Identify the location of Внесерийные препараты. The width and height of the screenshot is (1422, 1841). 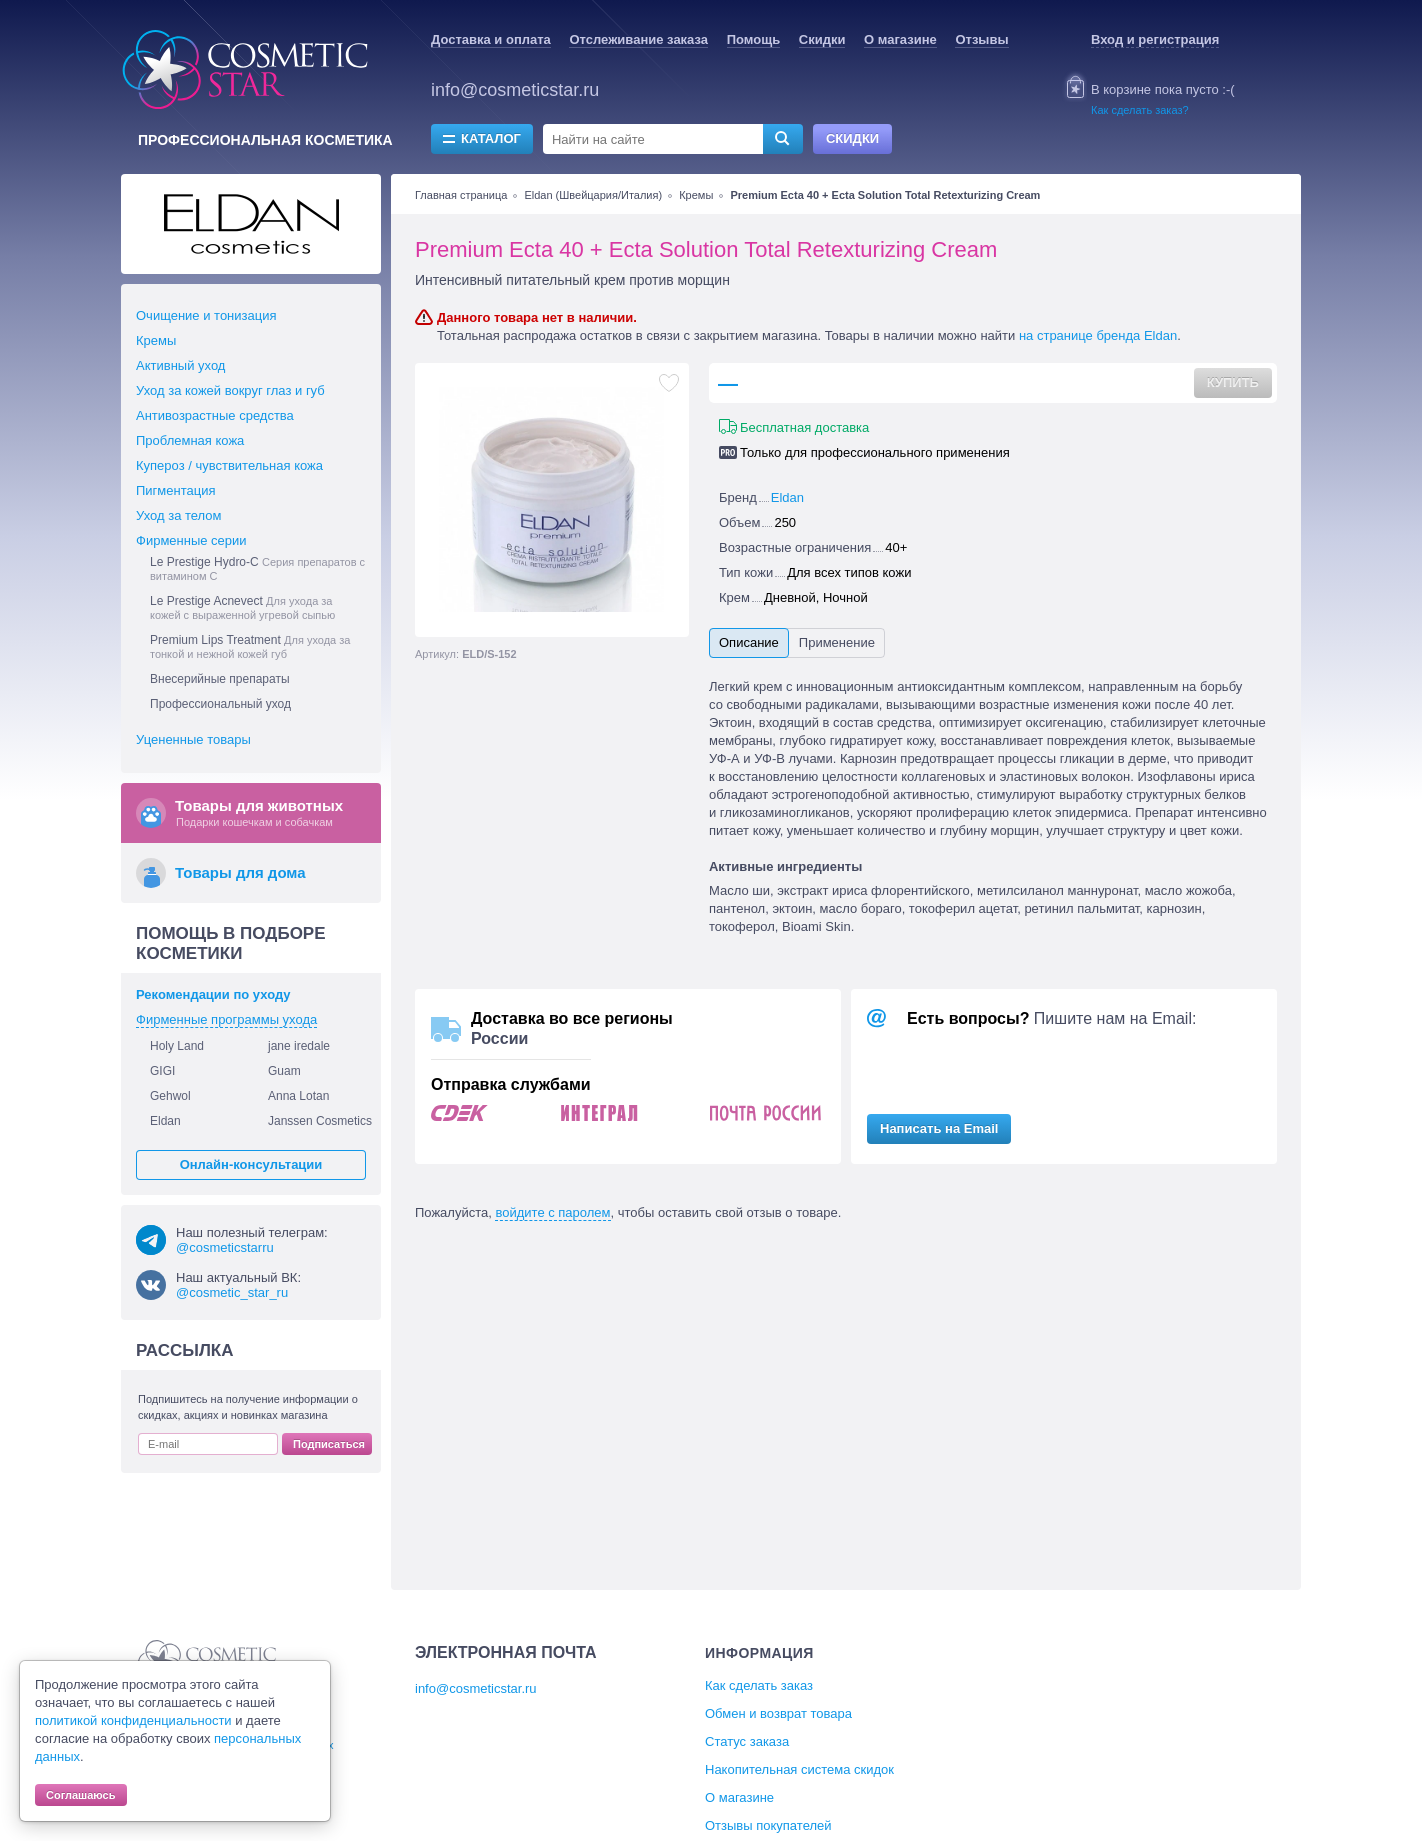
(220, 679).